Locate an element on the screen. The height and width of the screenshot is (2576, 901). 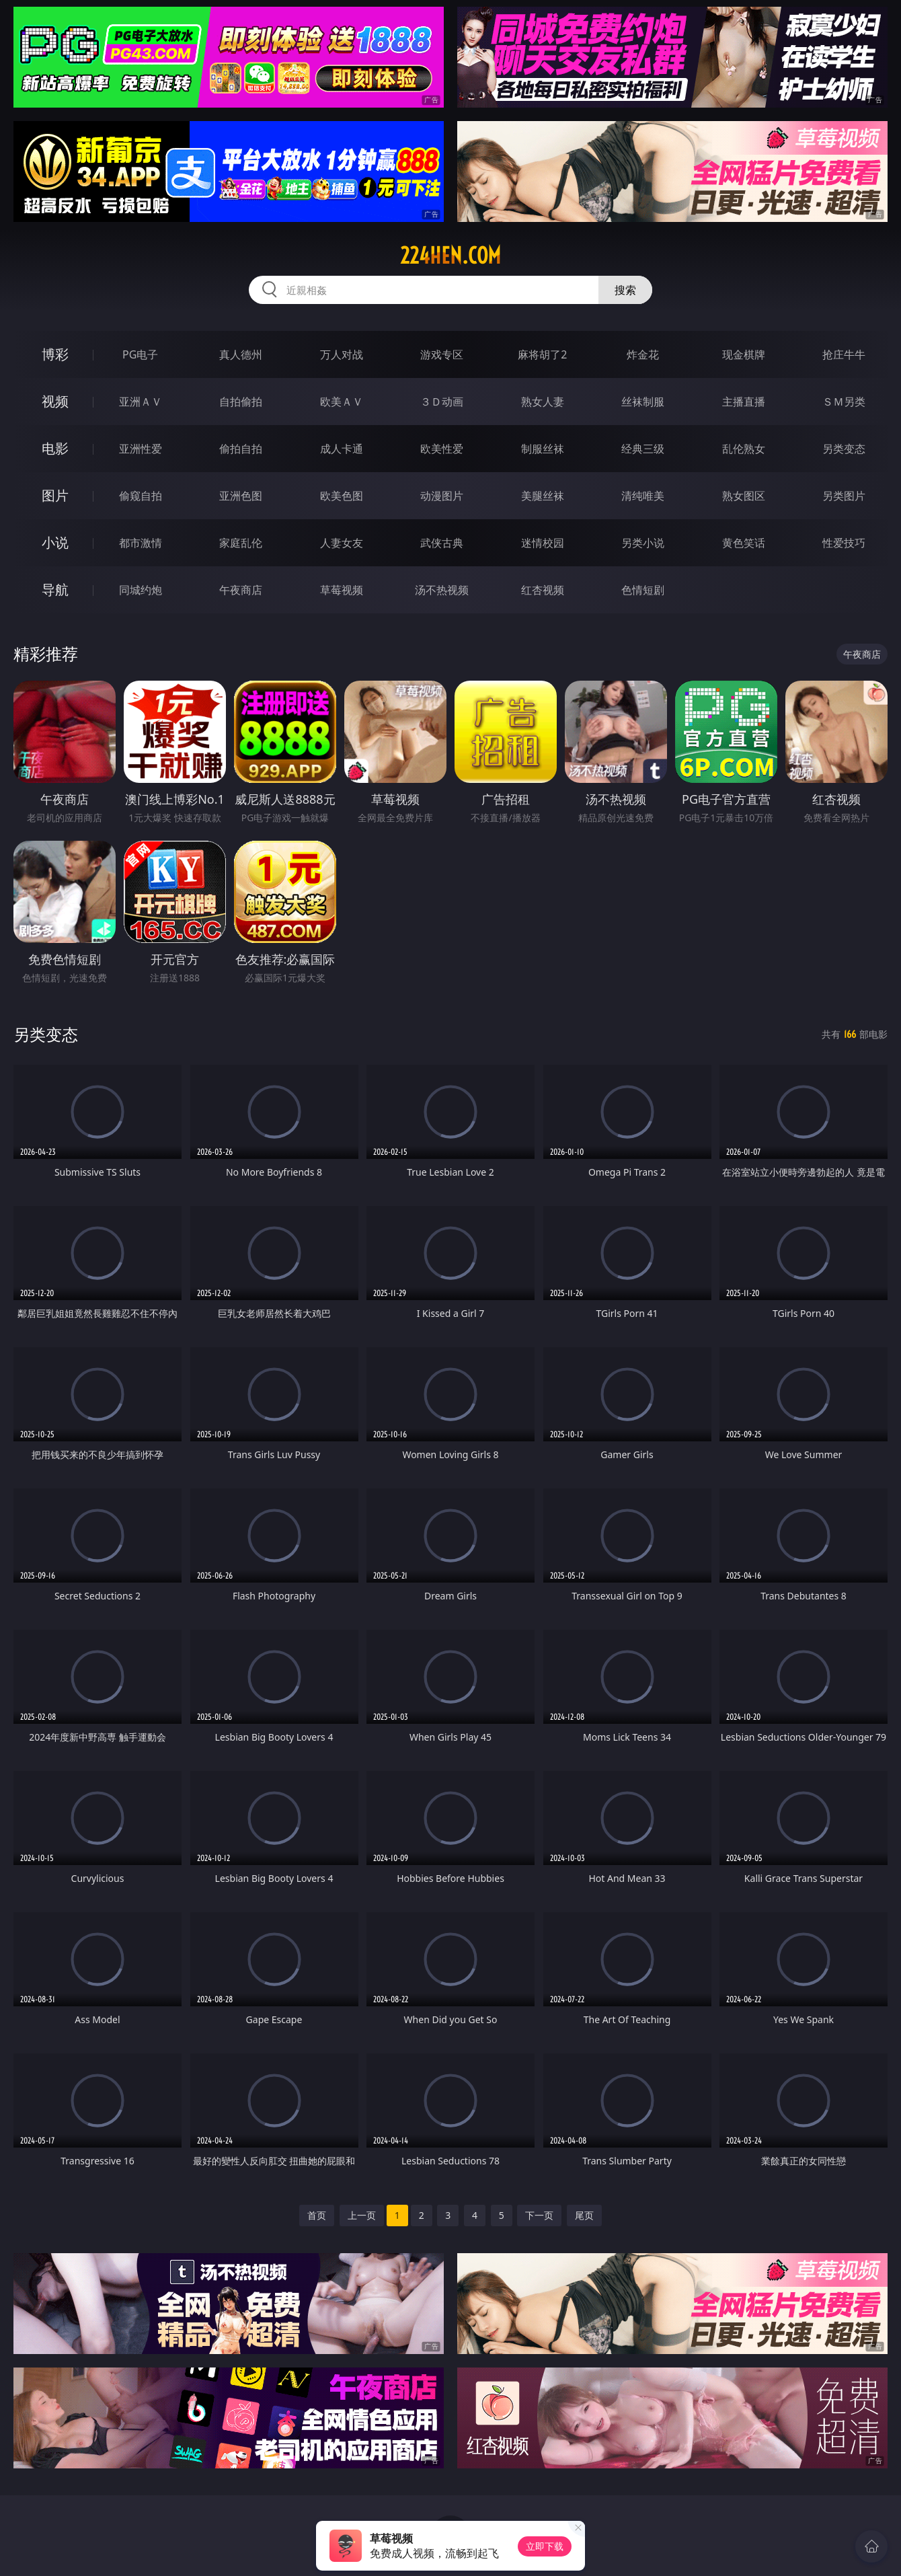
PG电子 is located at coordinates (140, 354).